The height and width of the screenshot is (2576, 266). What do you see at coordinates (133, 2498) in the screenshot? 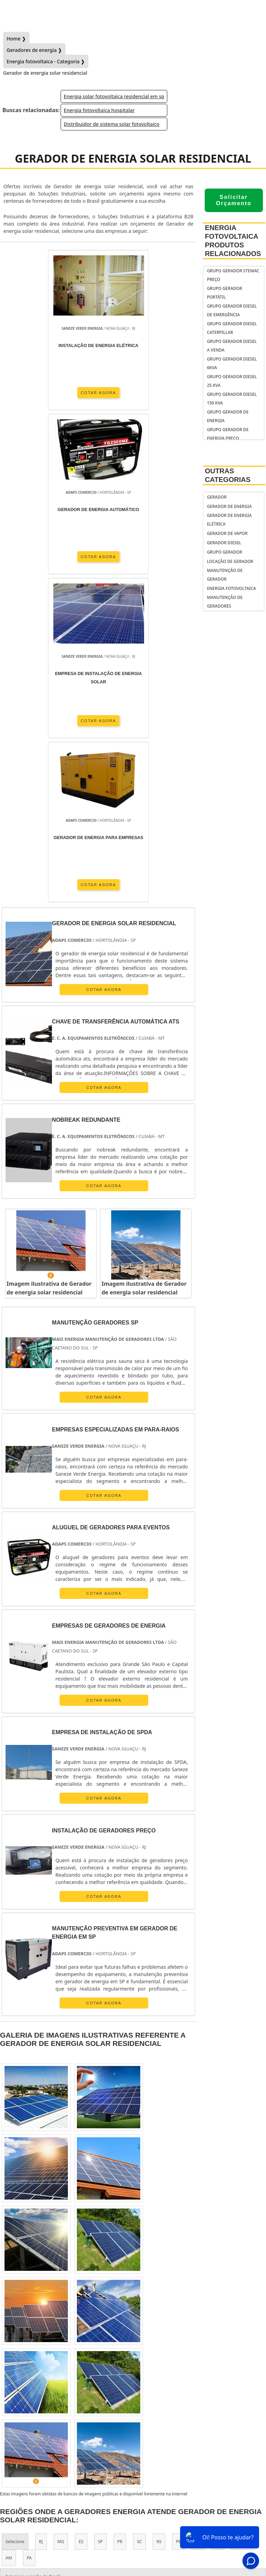
I see `Geradores` at bounding box center [133, 2498].